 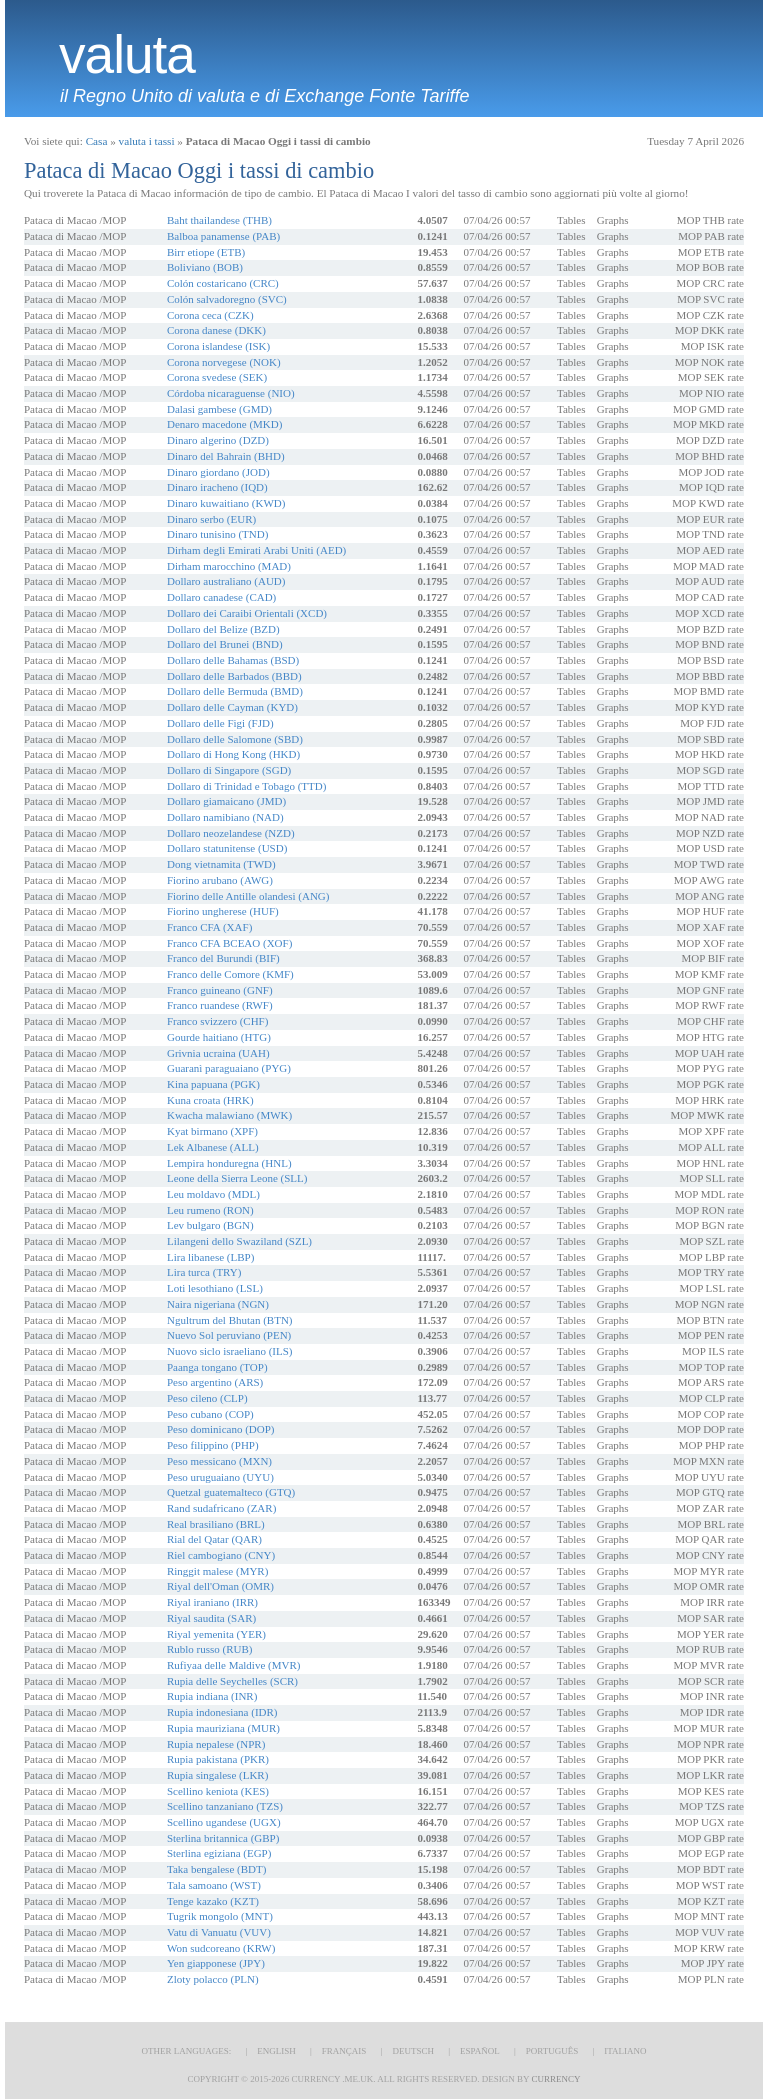 I want to click on Vatu di Vanuatu (VUV), so click(x=219, y=1932).